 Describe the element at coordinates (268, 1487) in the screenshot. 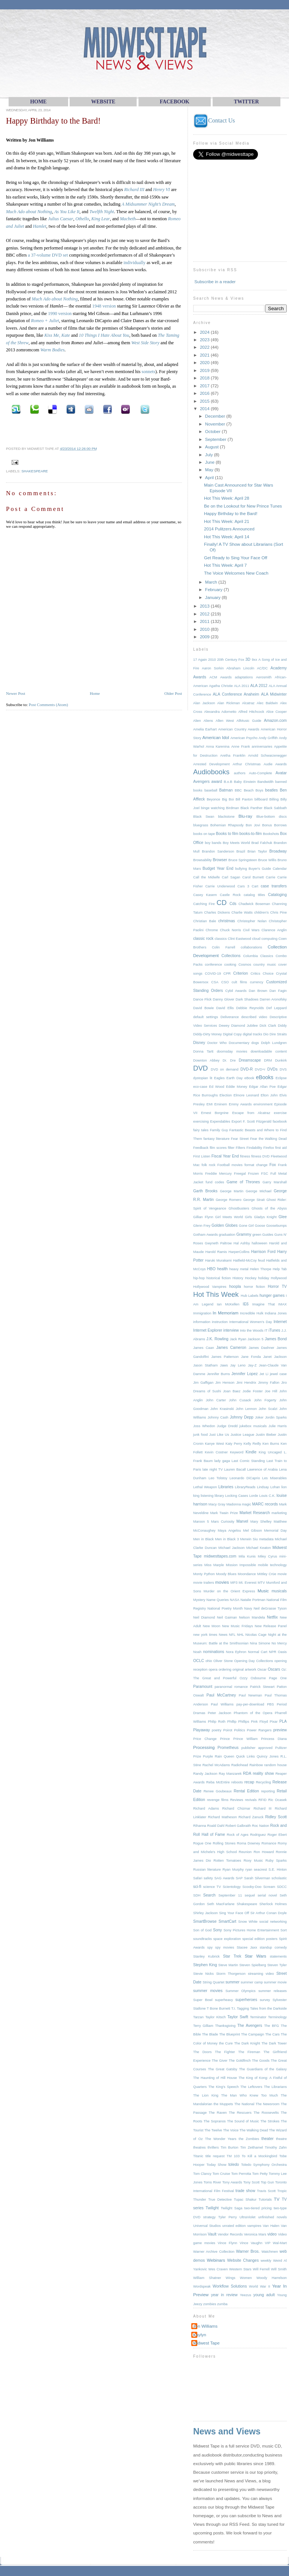

I see `Lindsay Lohan` at that location.